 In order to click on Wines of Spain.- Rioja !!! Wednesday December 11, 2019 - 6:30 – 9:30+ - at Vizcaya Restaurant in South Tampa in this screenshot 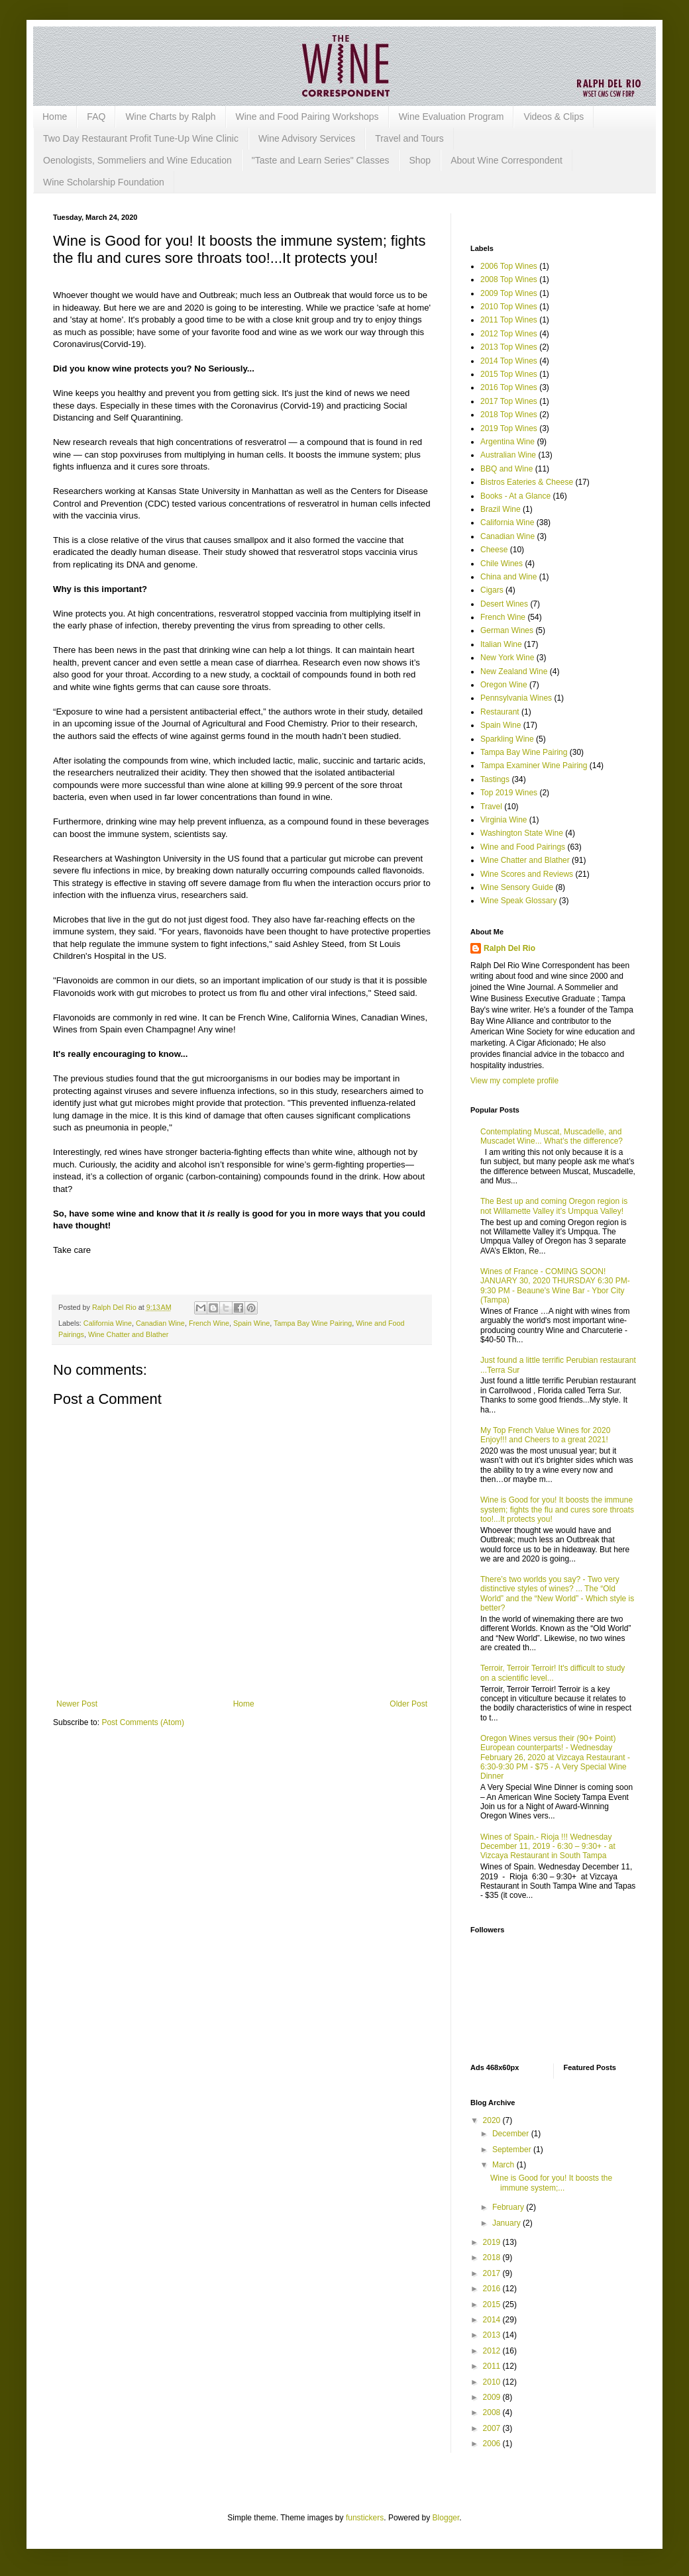, I will do `click(547, 1846)`.